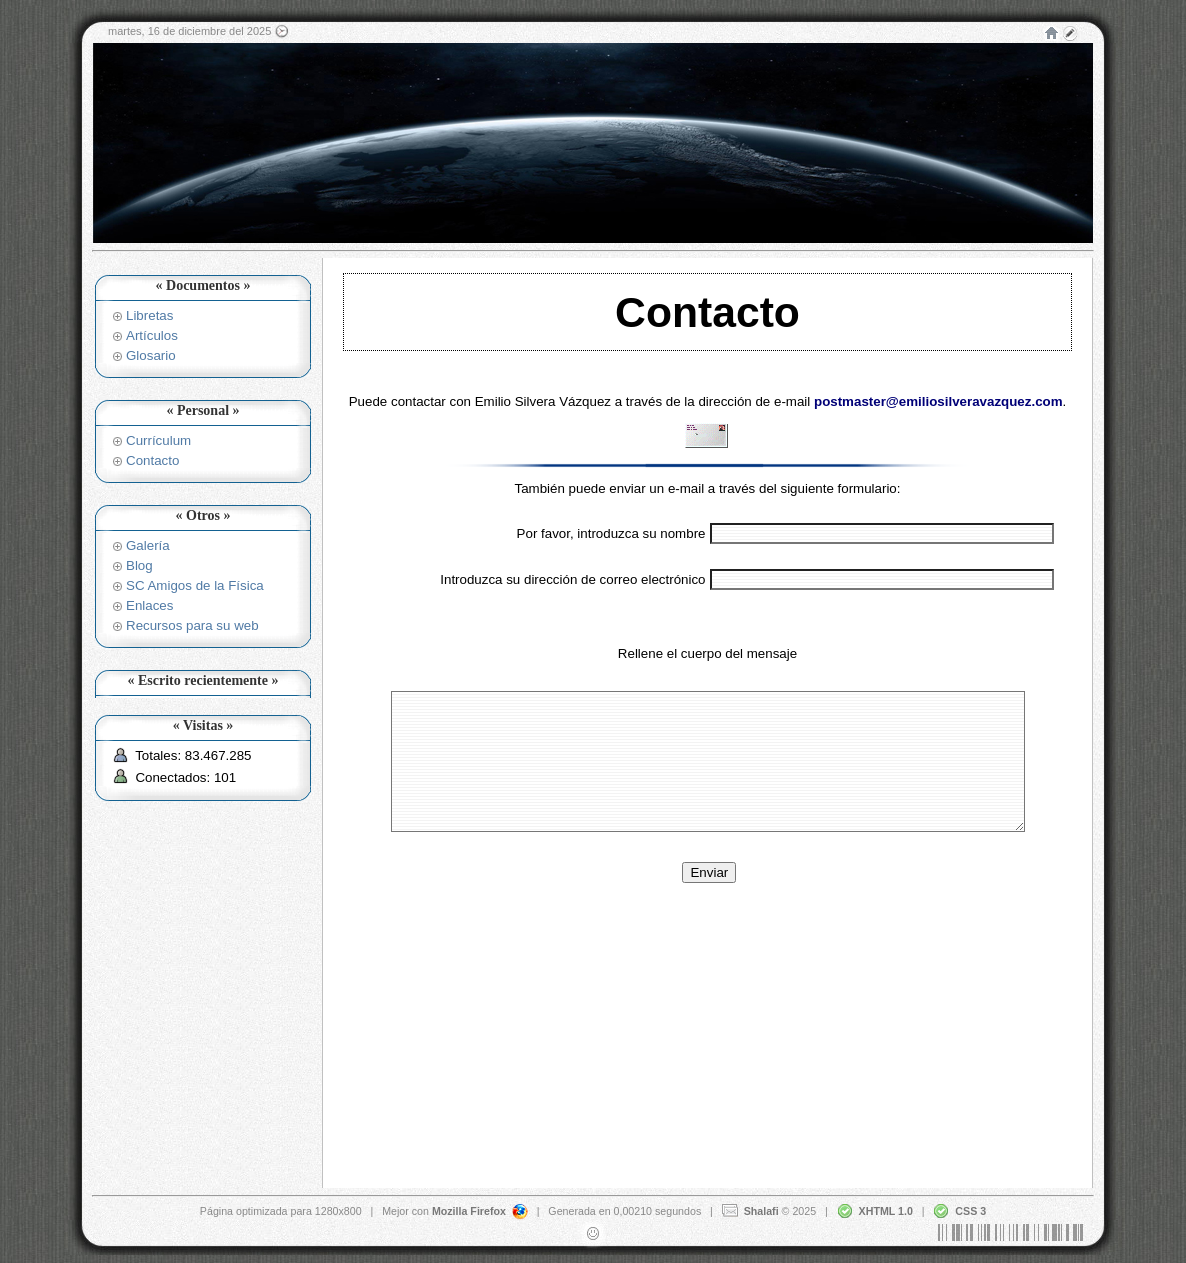 This screenshot has width=1186, height=1263. Describe the element at coordinates (152, 460) in the screenshot. I see `Contacto` at that location.